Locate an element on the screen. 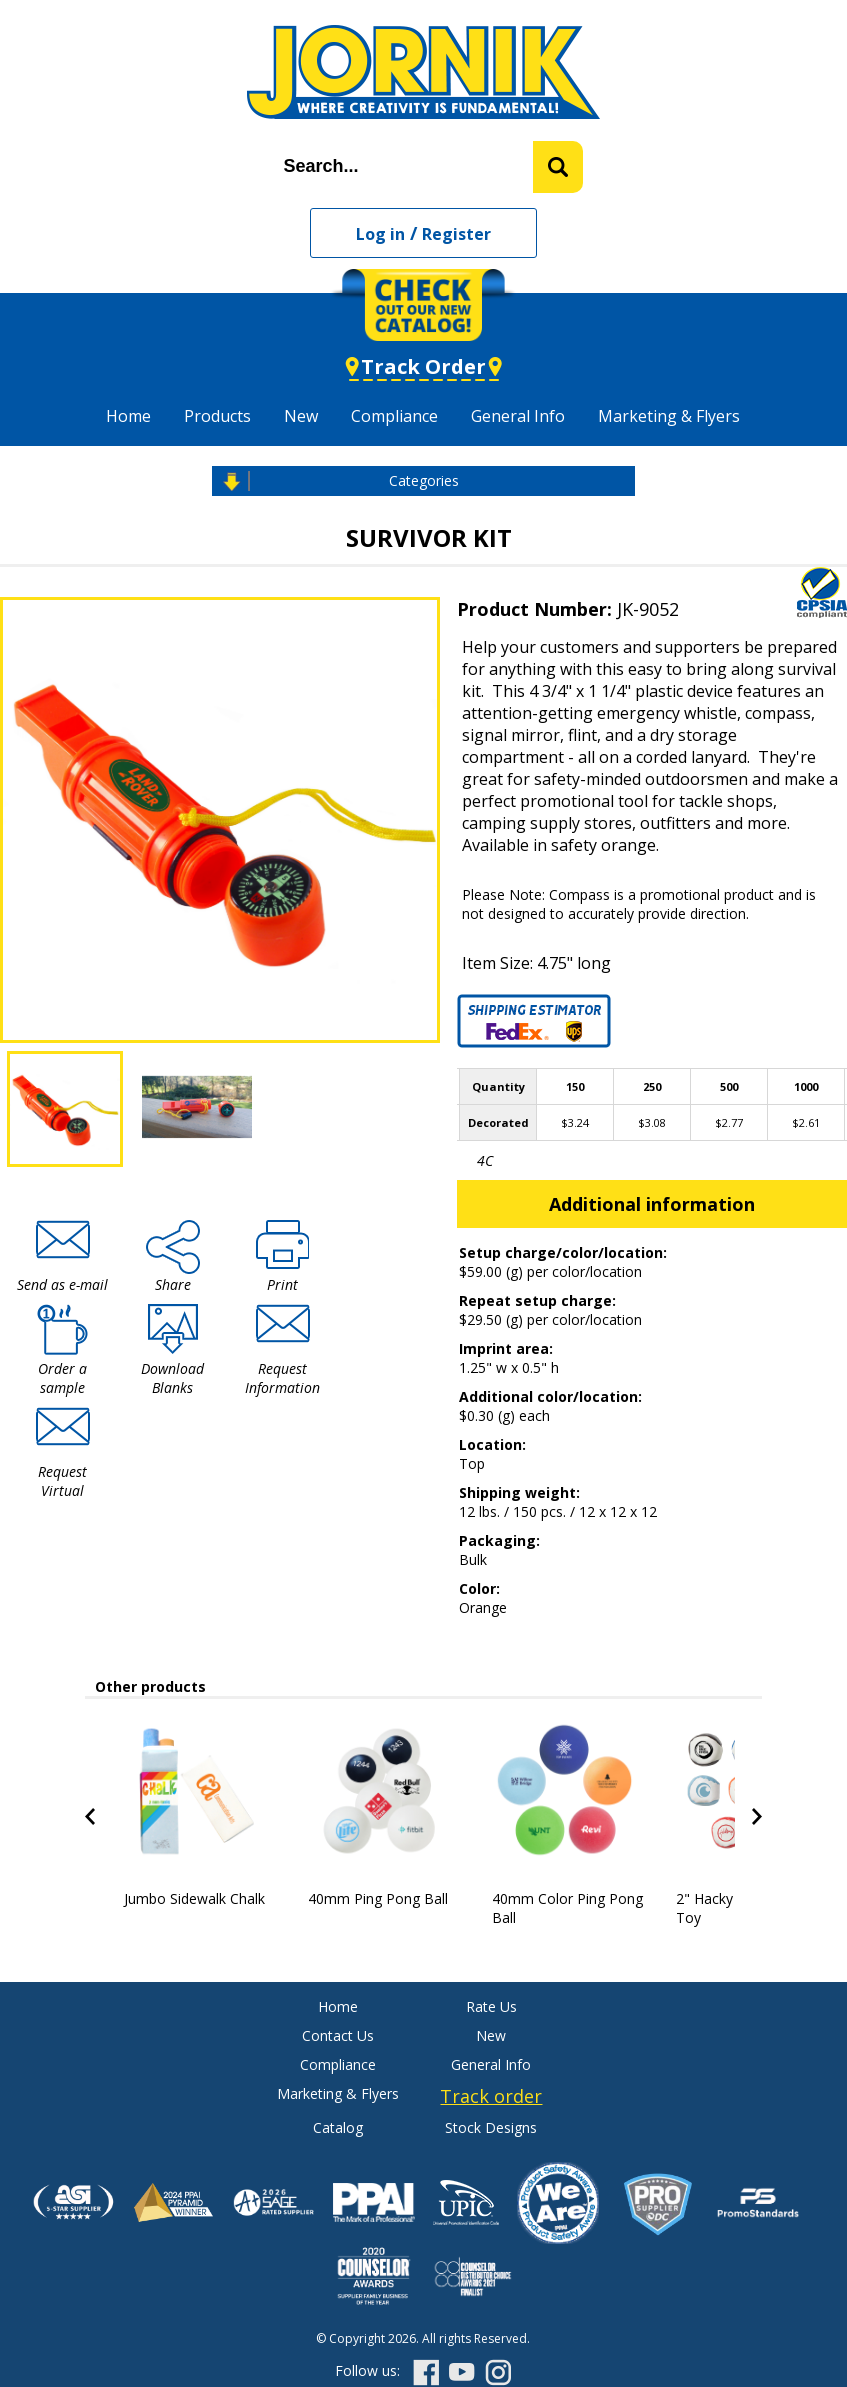  Send as e-mail is located at coordinates (62, 1284).